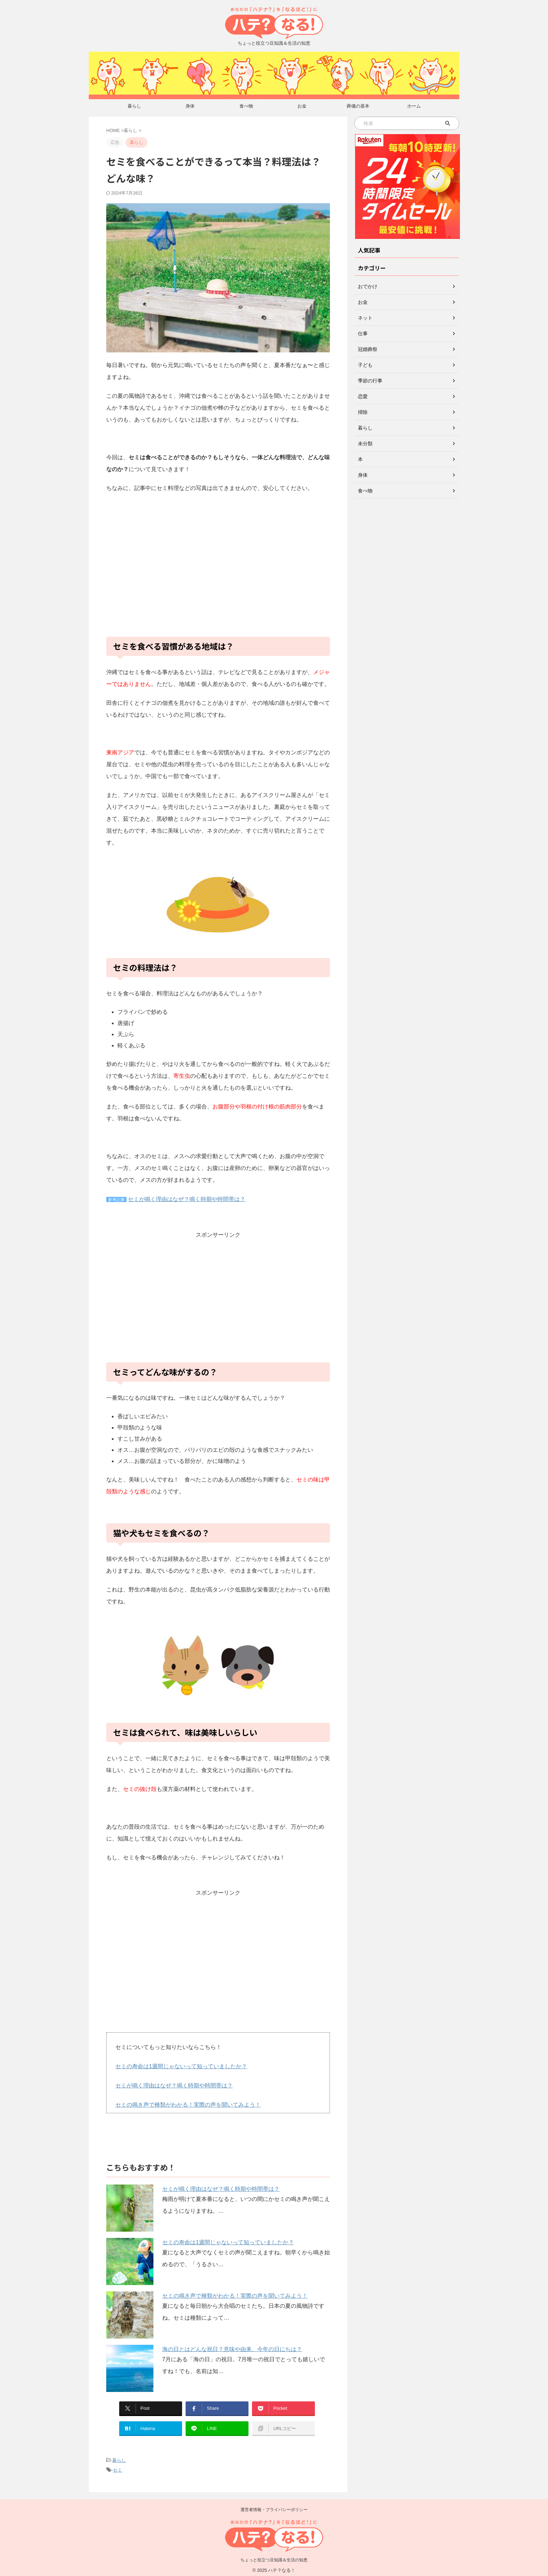  Describe the element at coordinates (186, 1199) in the screenshot. I see `セミが鳴く理由はなぜ？鳴く時期や時間帯は？` at that location.